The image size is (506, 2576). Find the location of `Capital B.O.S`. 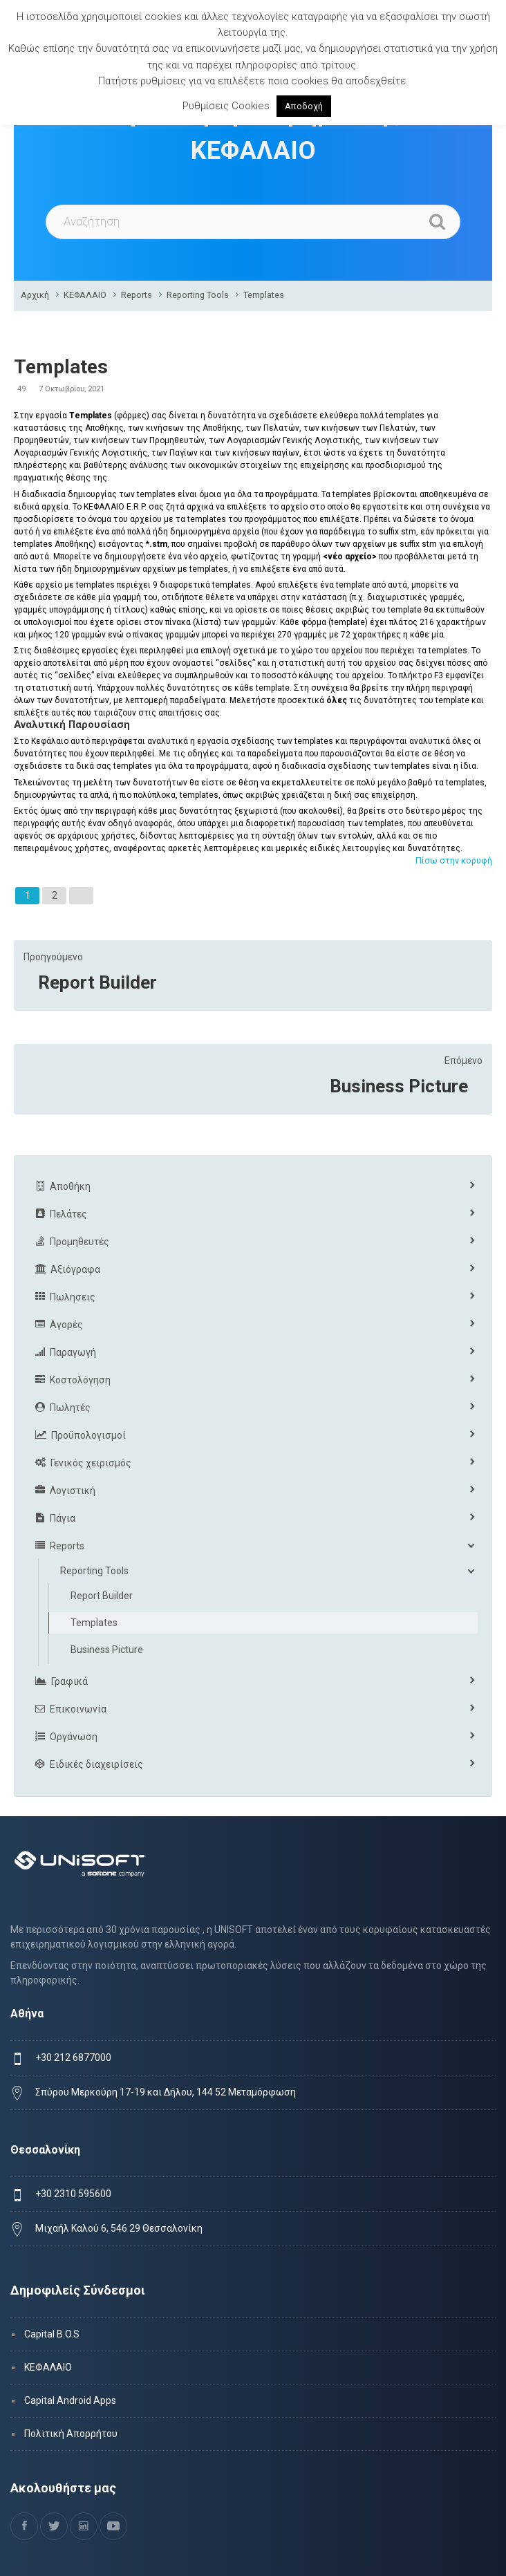

Capital B.O.S is located at coordinates (51, 2334).